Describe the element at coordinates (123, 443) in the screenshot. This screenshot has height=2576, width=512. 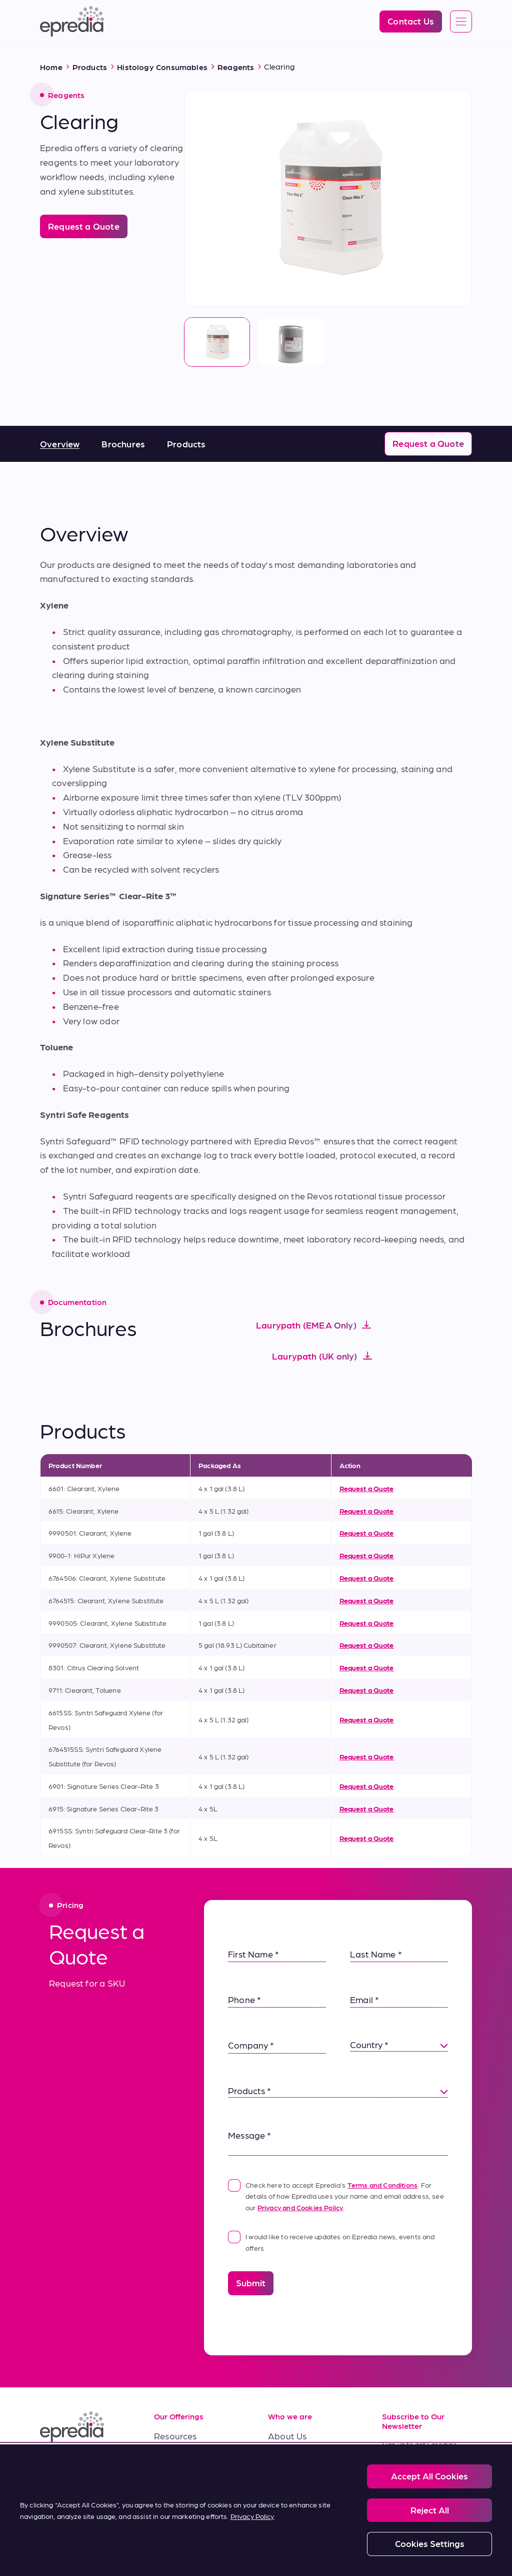
I see `Brochures` at that location.